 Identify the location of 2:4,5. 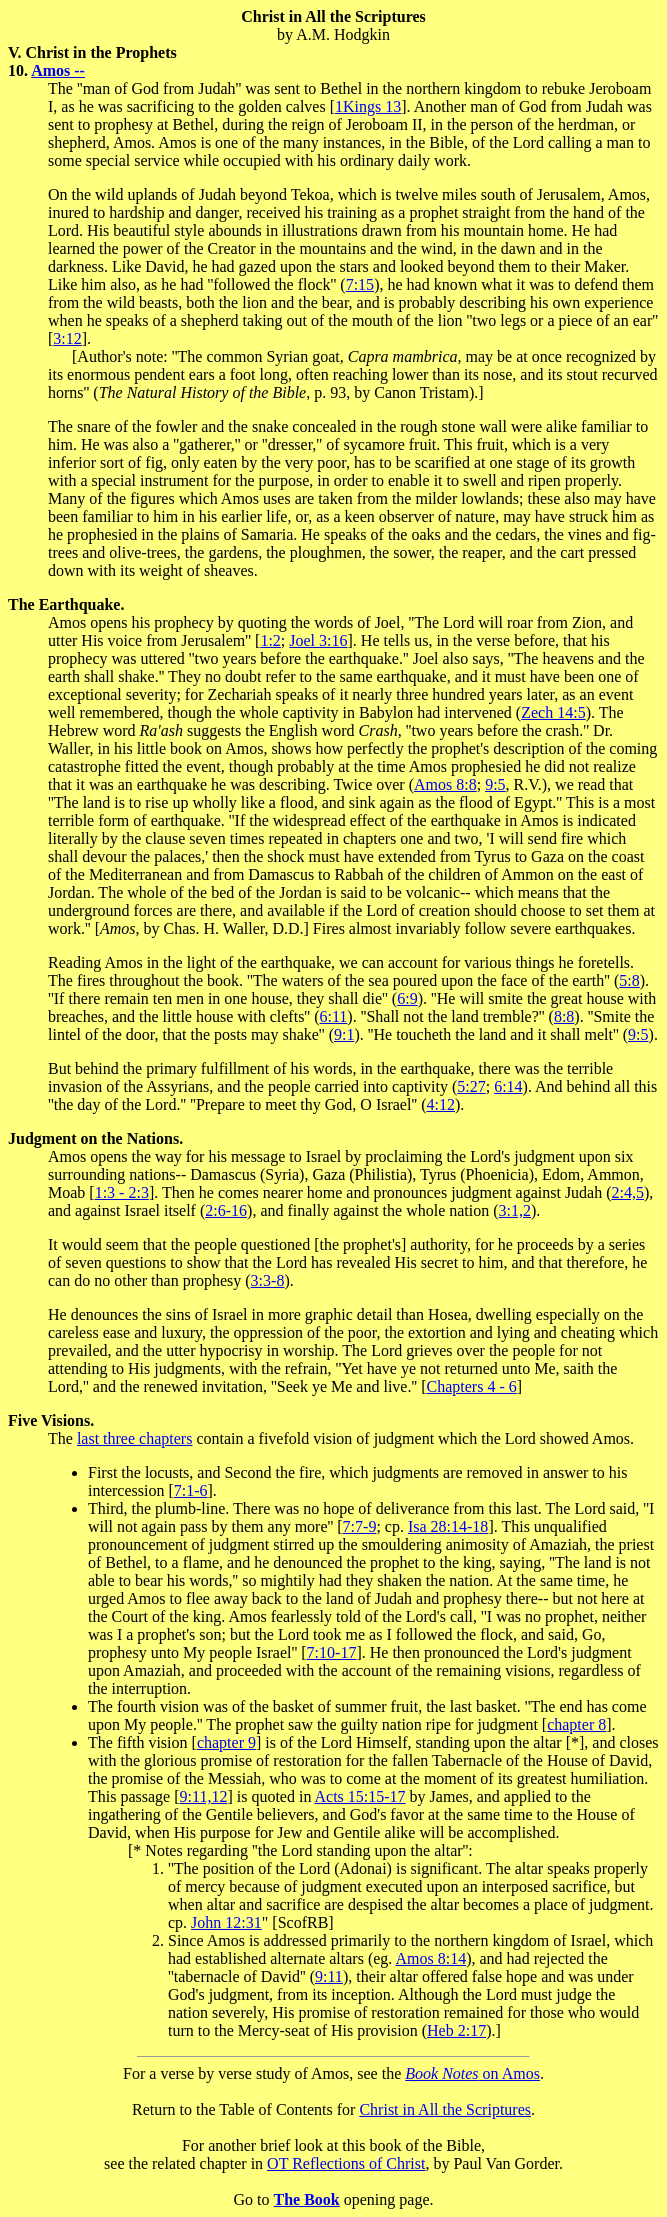
(628, 1192).